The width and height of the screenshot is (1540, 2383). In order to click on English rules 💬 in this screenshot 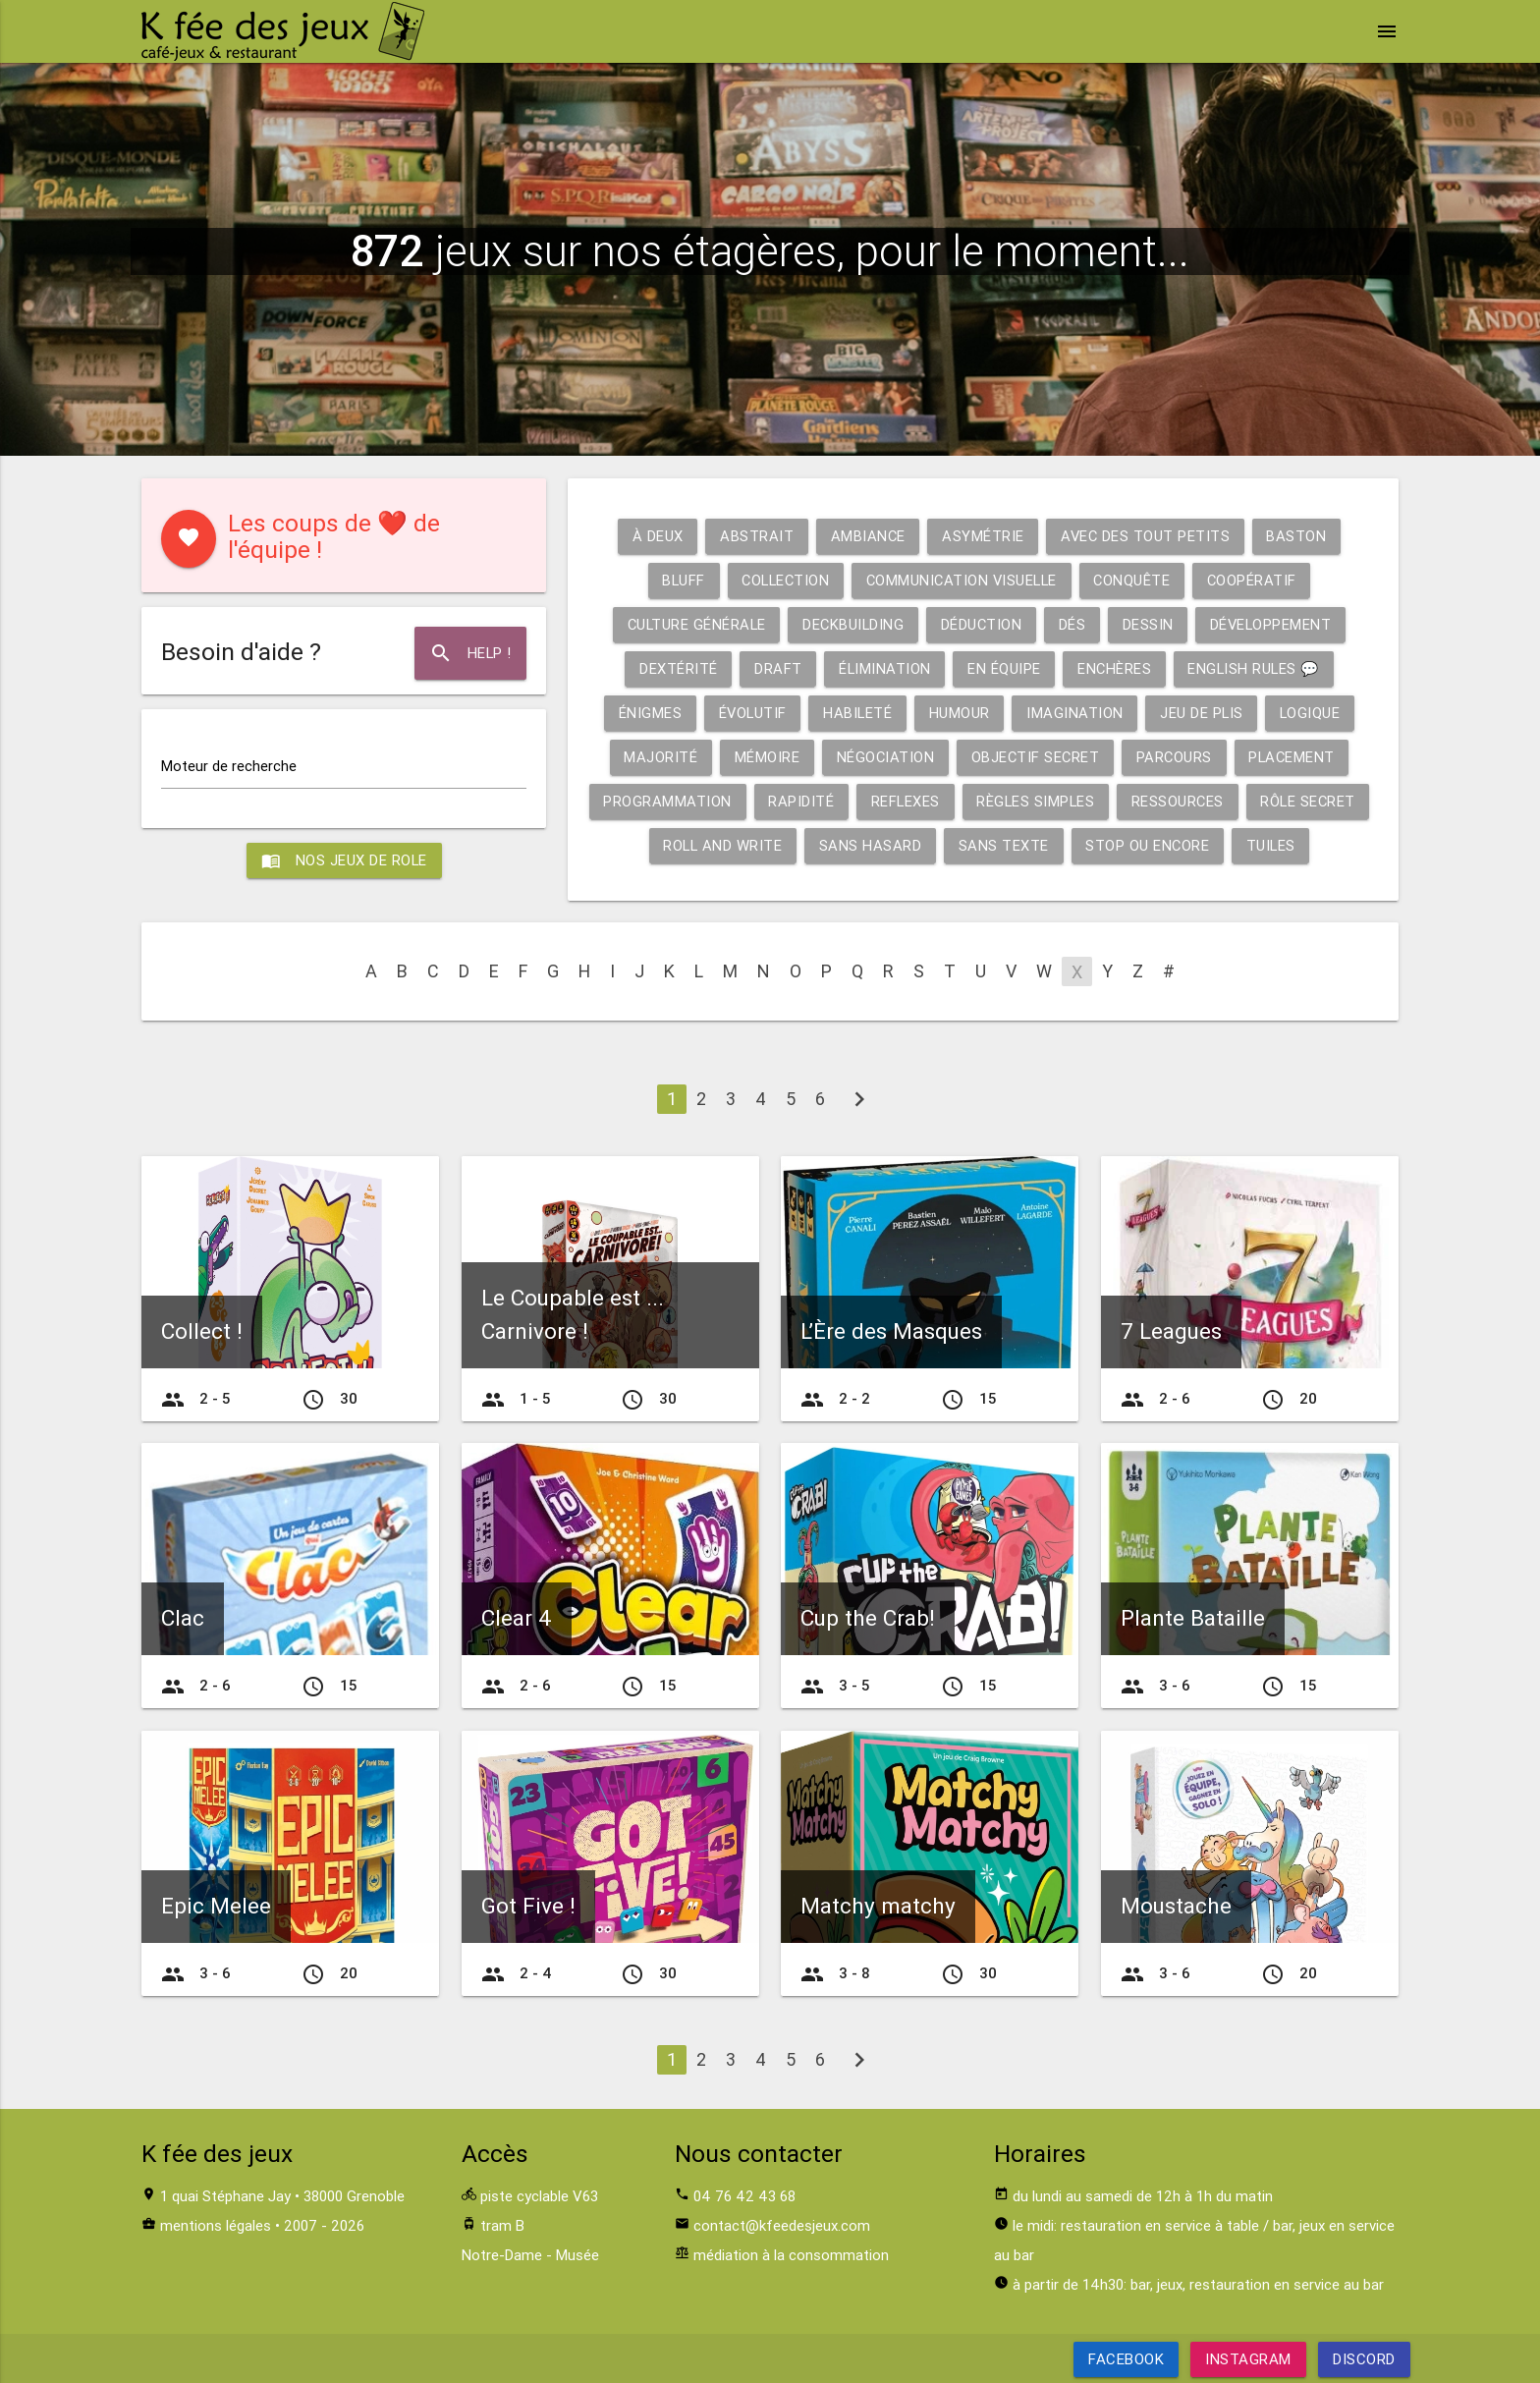, I will do `click(1255, 668)`.